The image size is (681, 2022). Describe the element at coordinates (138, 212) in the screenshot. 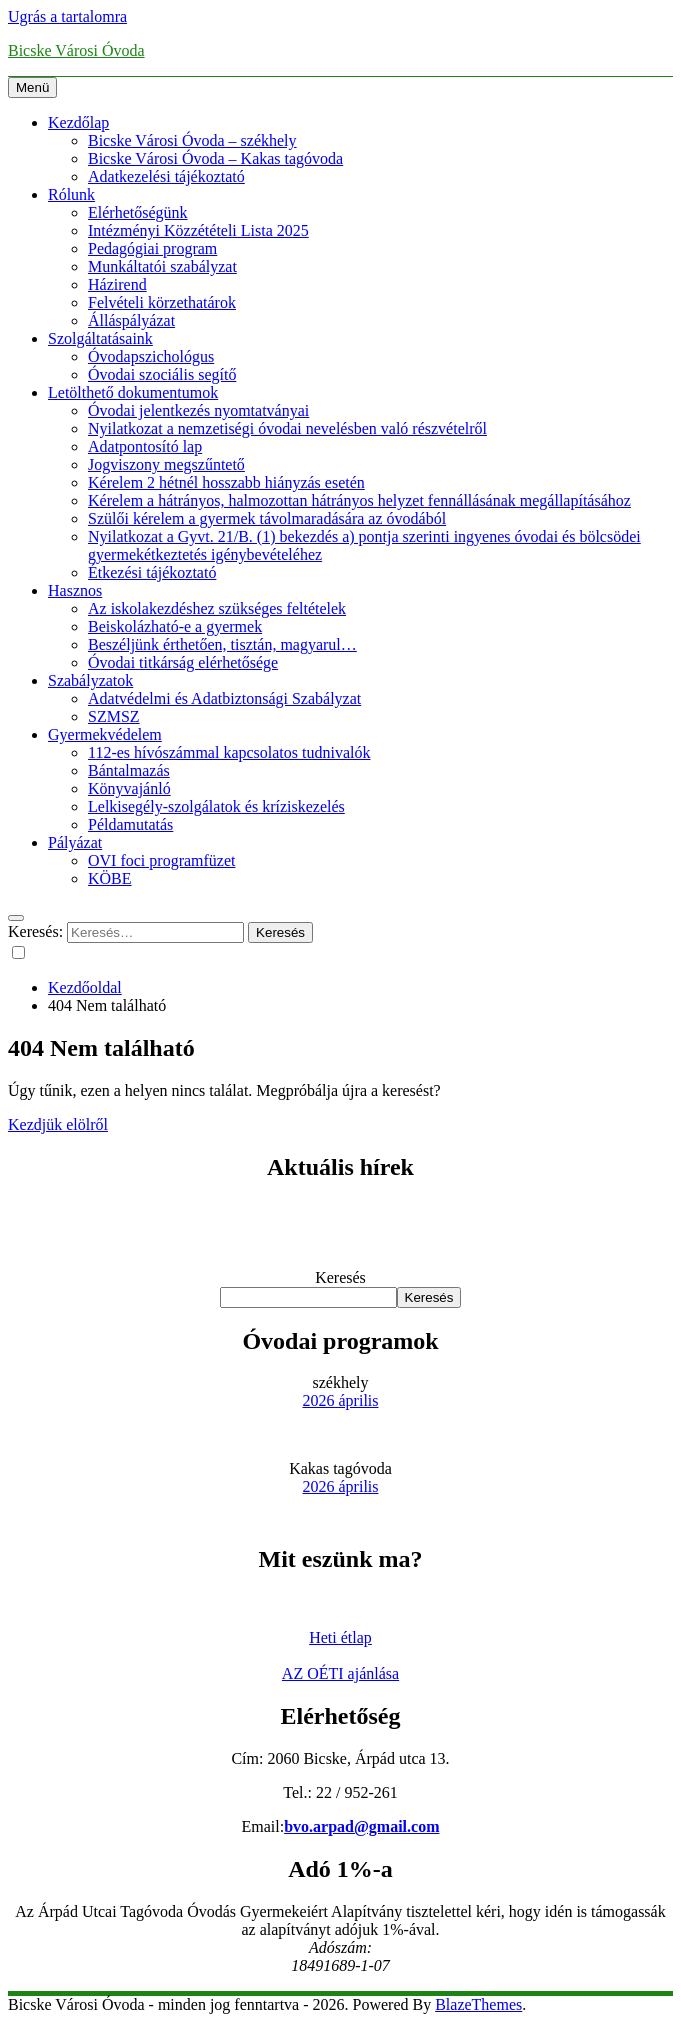

I see `Elérhetőségünk` at that location.